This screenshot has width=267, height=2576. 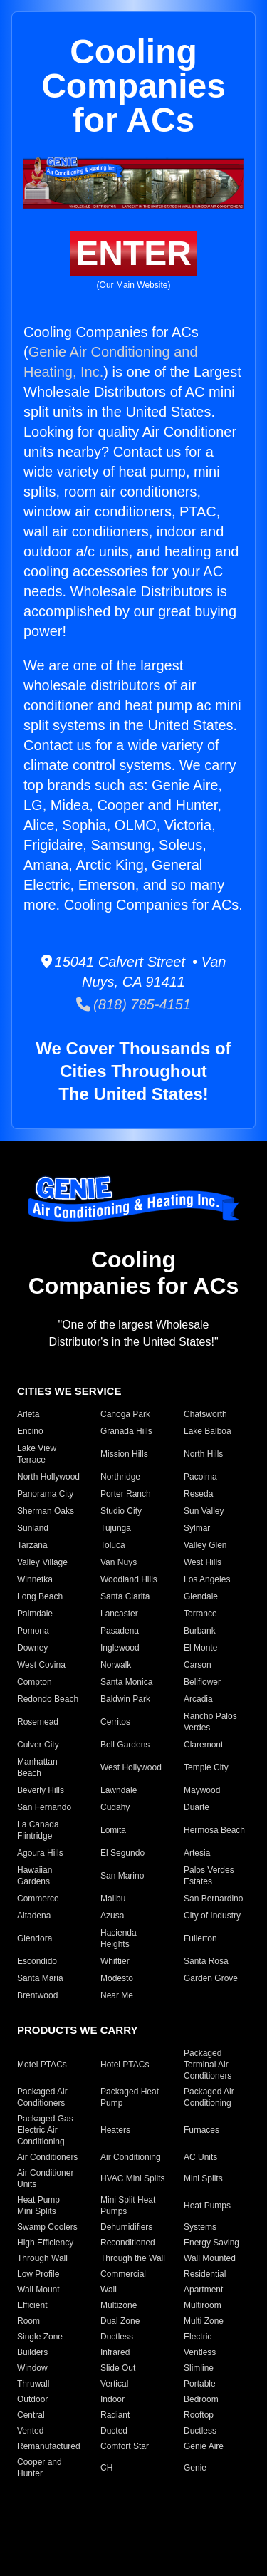 What do you see at coordinates (120, 2321) in the screenshot?
I see `Dual Zone` at bounding box center [120, 2321].